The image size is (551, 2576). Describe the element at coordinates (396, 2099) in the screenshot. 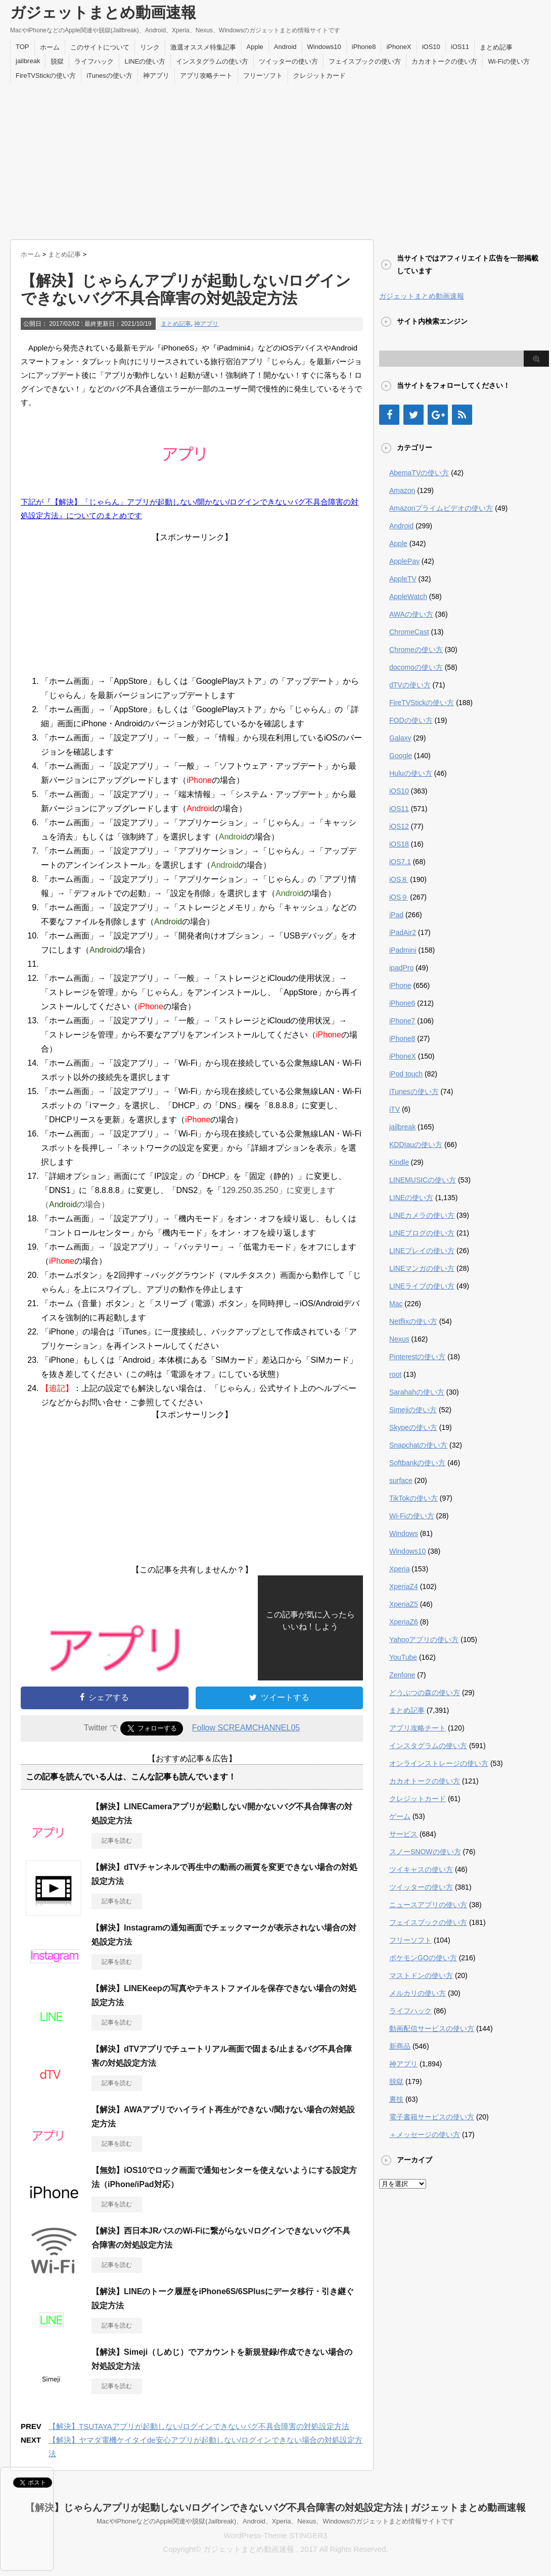

I see `裏技` at that location.